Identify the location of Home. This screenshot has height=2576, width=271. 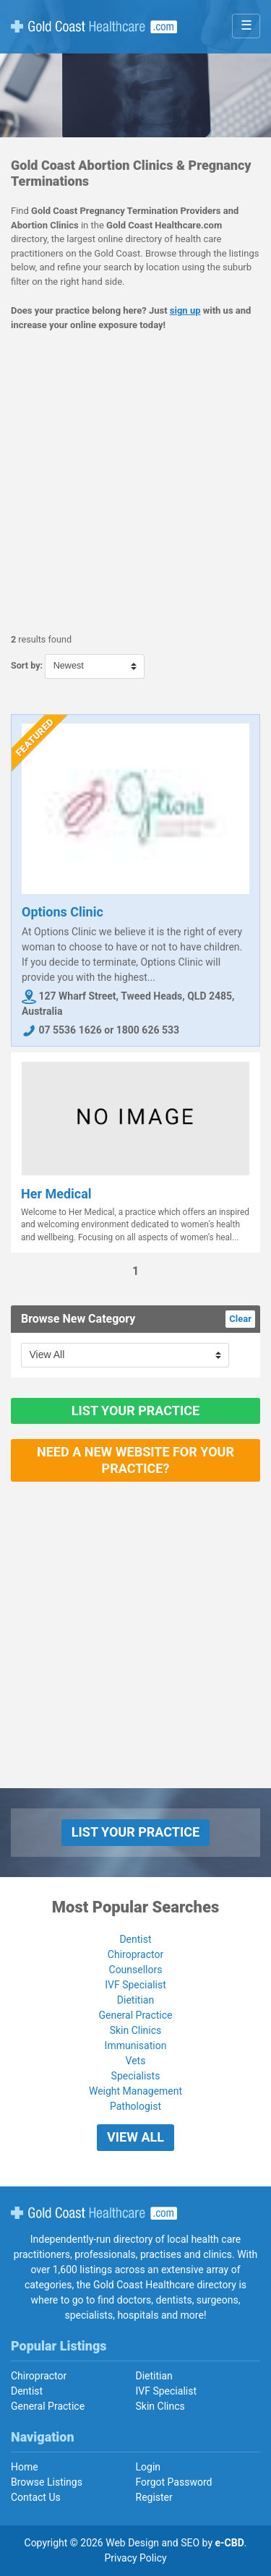
(24, 2467).